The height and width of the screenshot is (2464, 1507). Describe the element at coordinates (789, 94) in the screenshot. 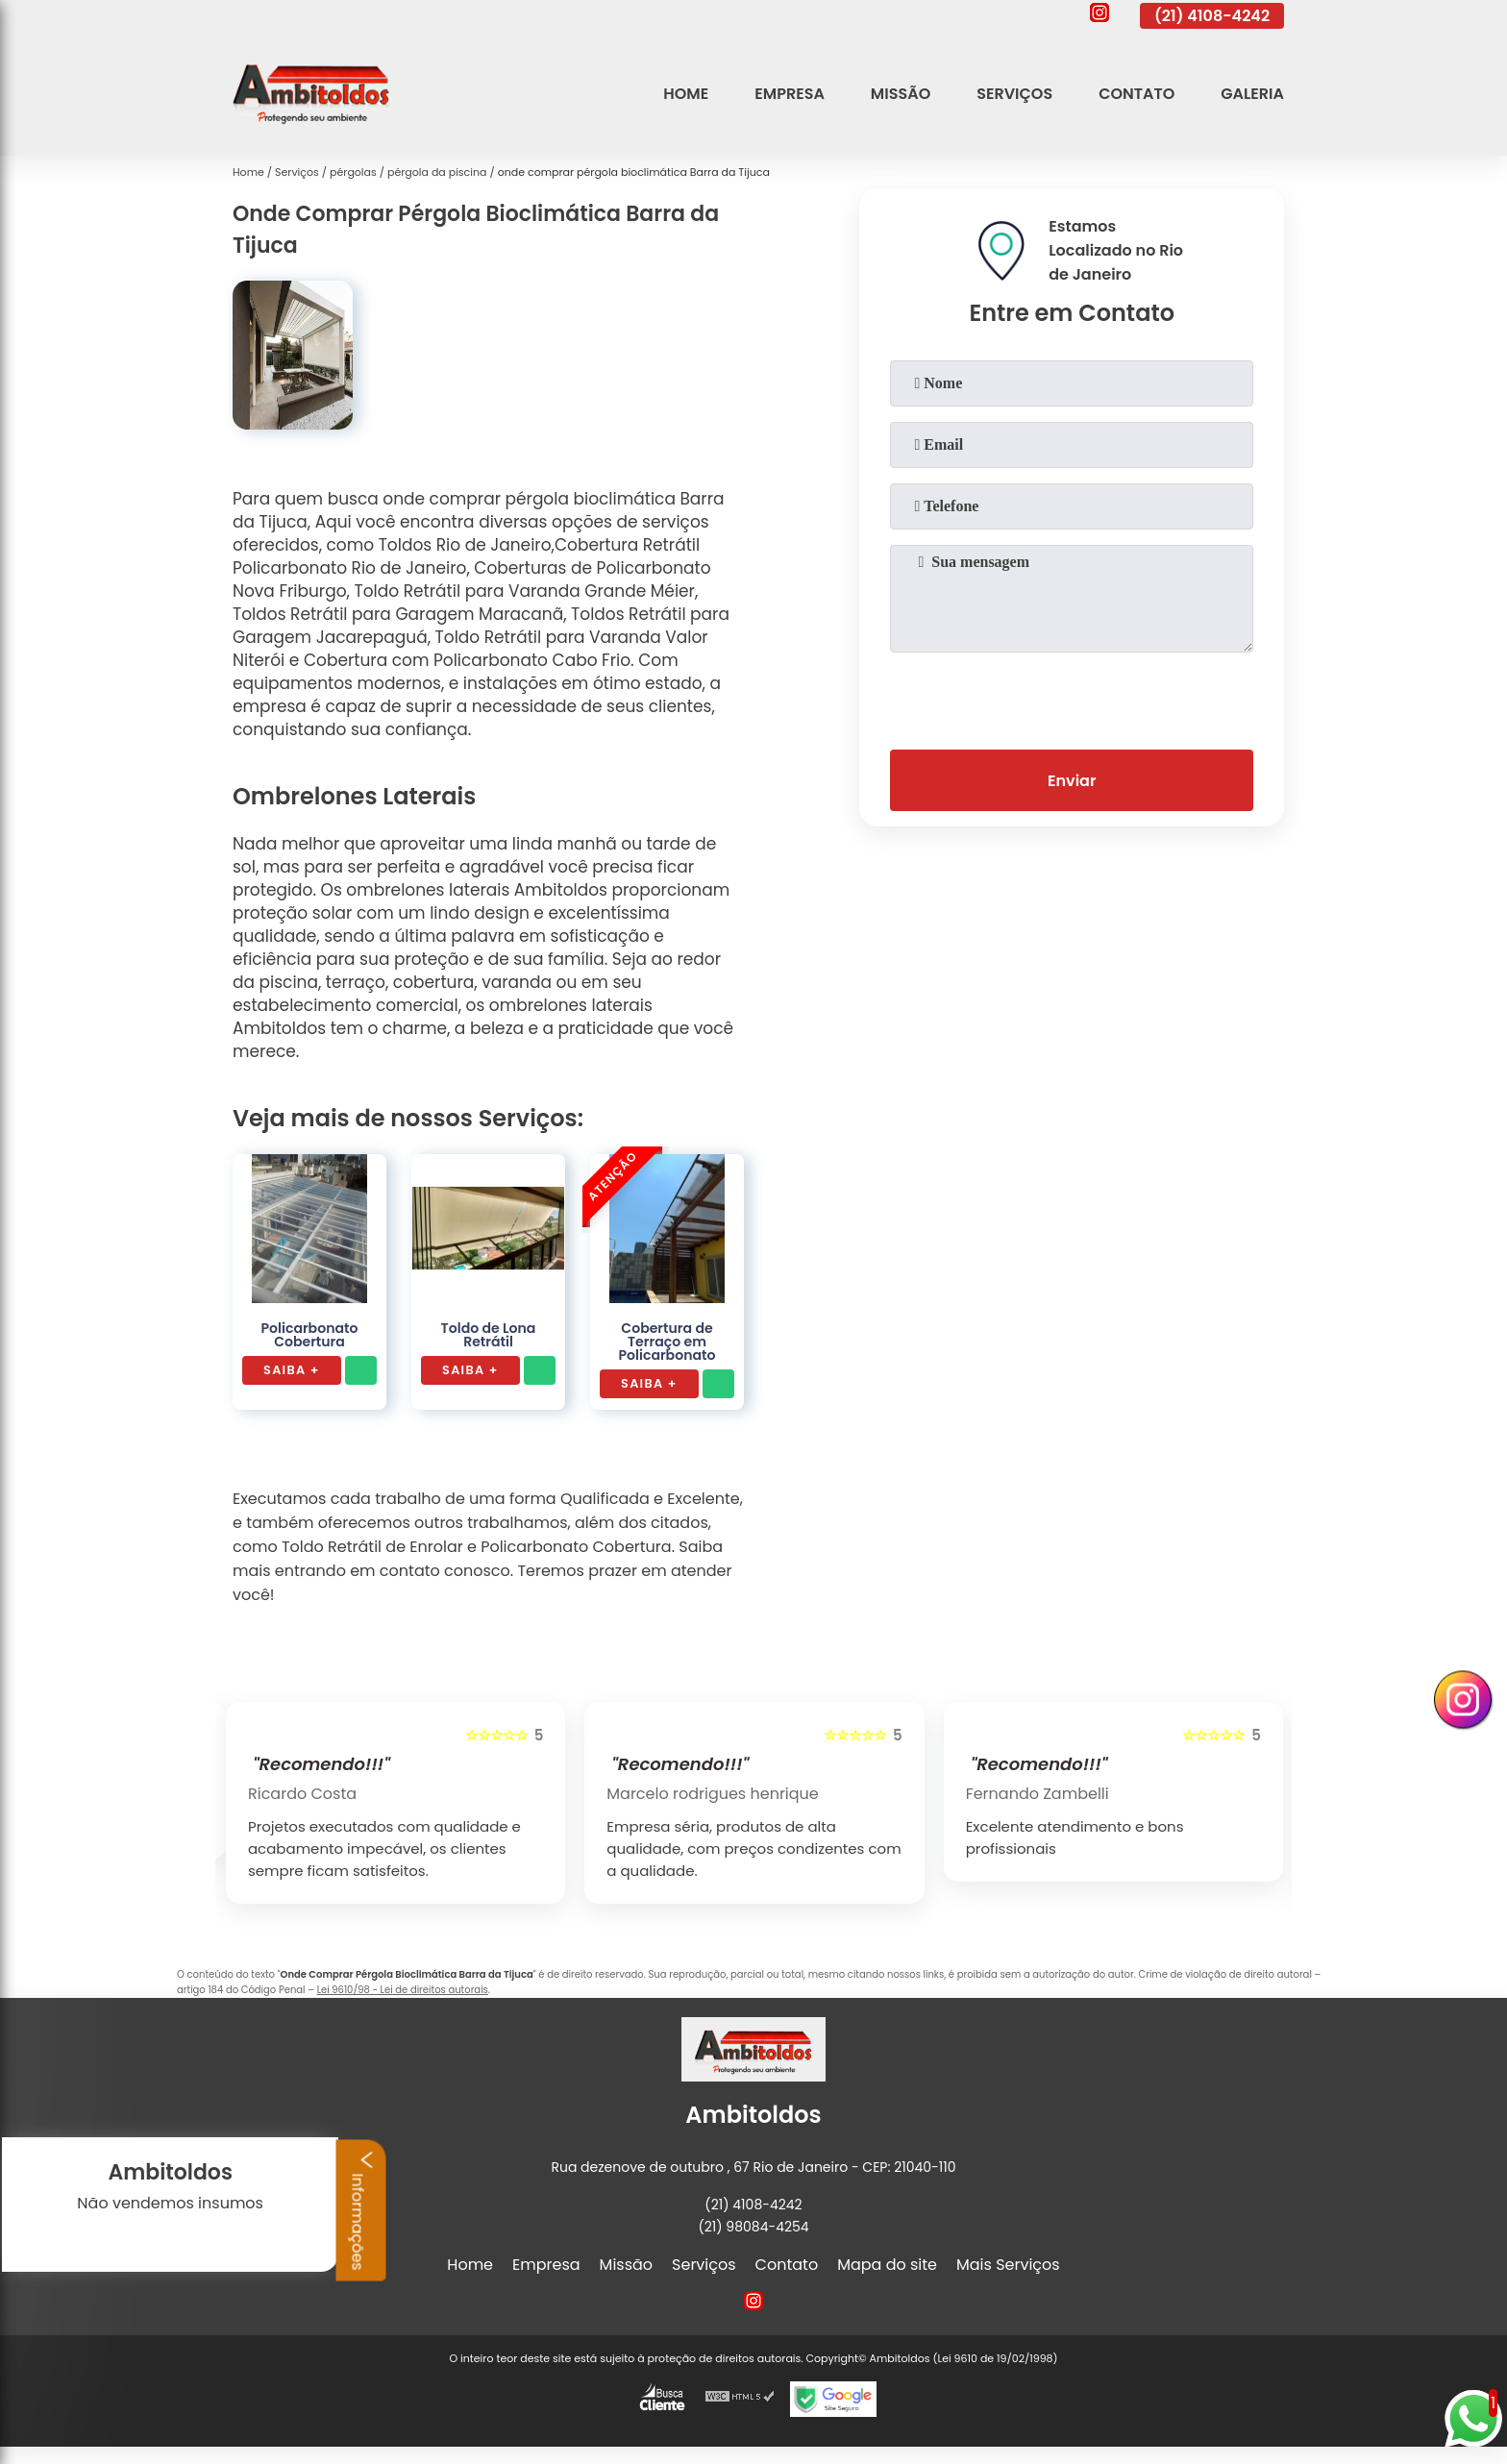

I see `Empresa` at that location.